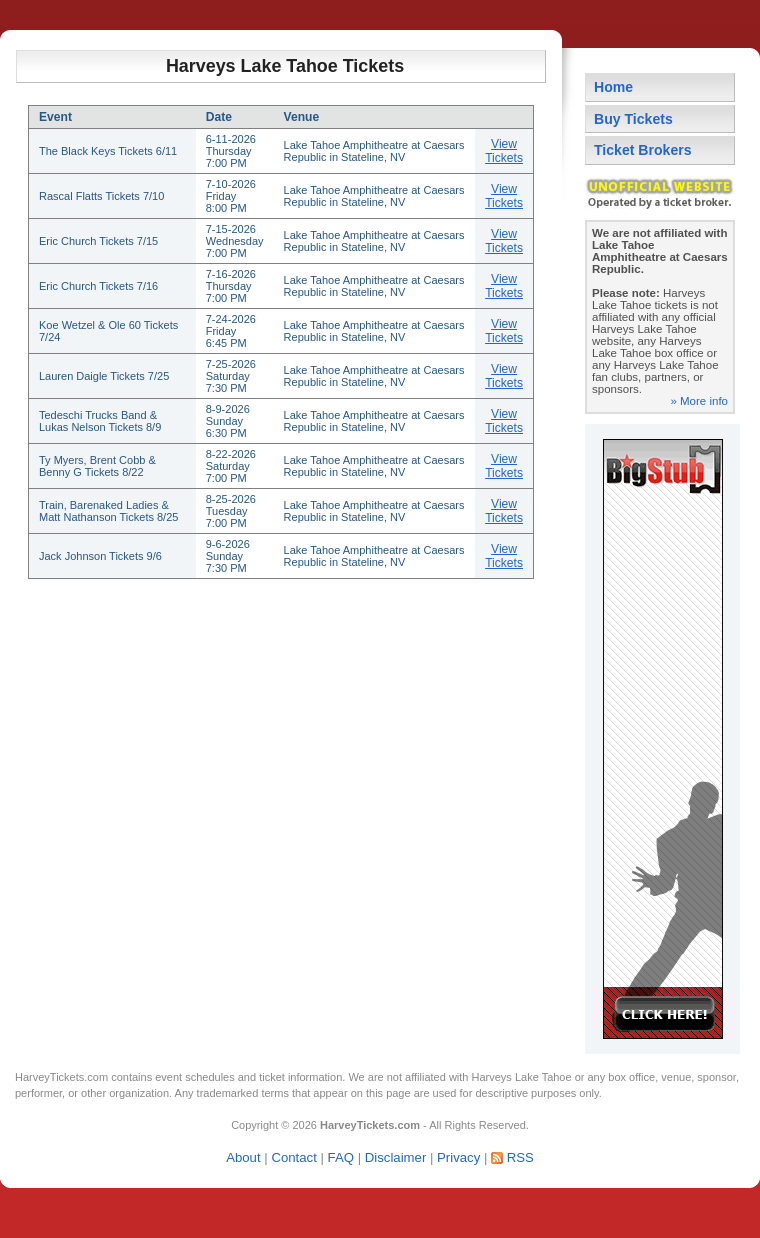  I want to click on Buy Tickets, so click(633, 119).